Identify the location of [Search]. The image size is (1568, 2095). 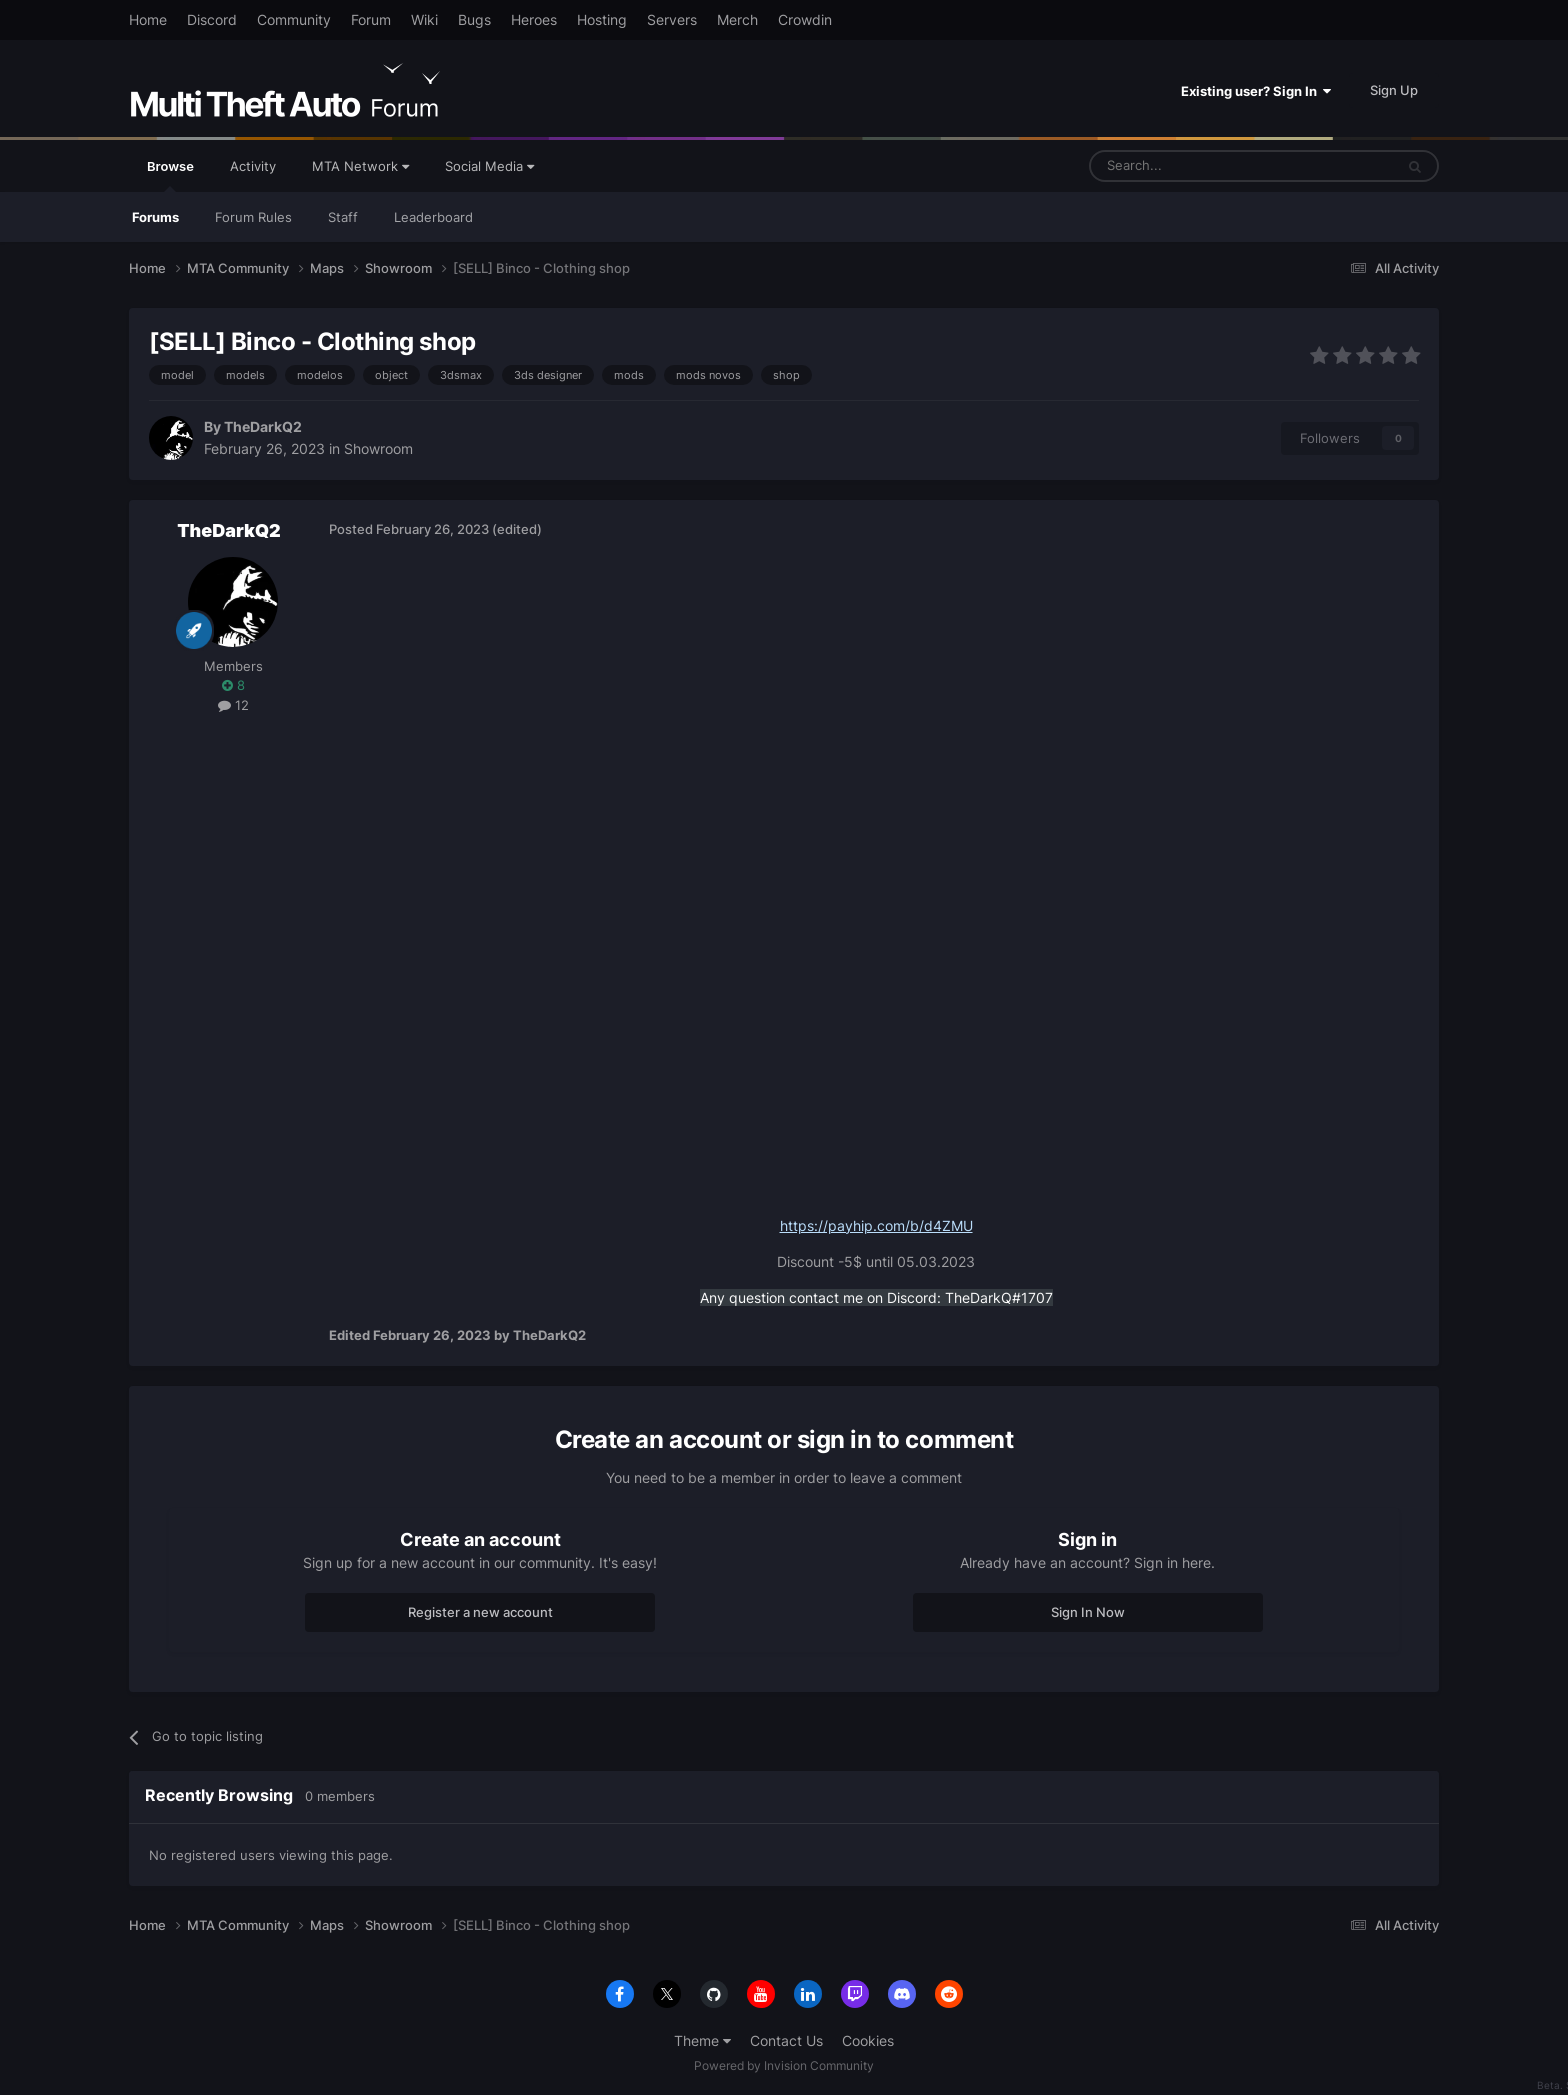
(1193, 166).